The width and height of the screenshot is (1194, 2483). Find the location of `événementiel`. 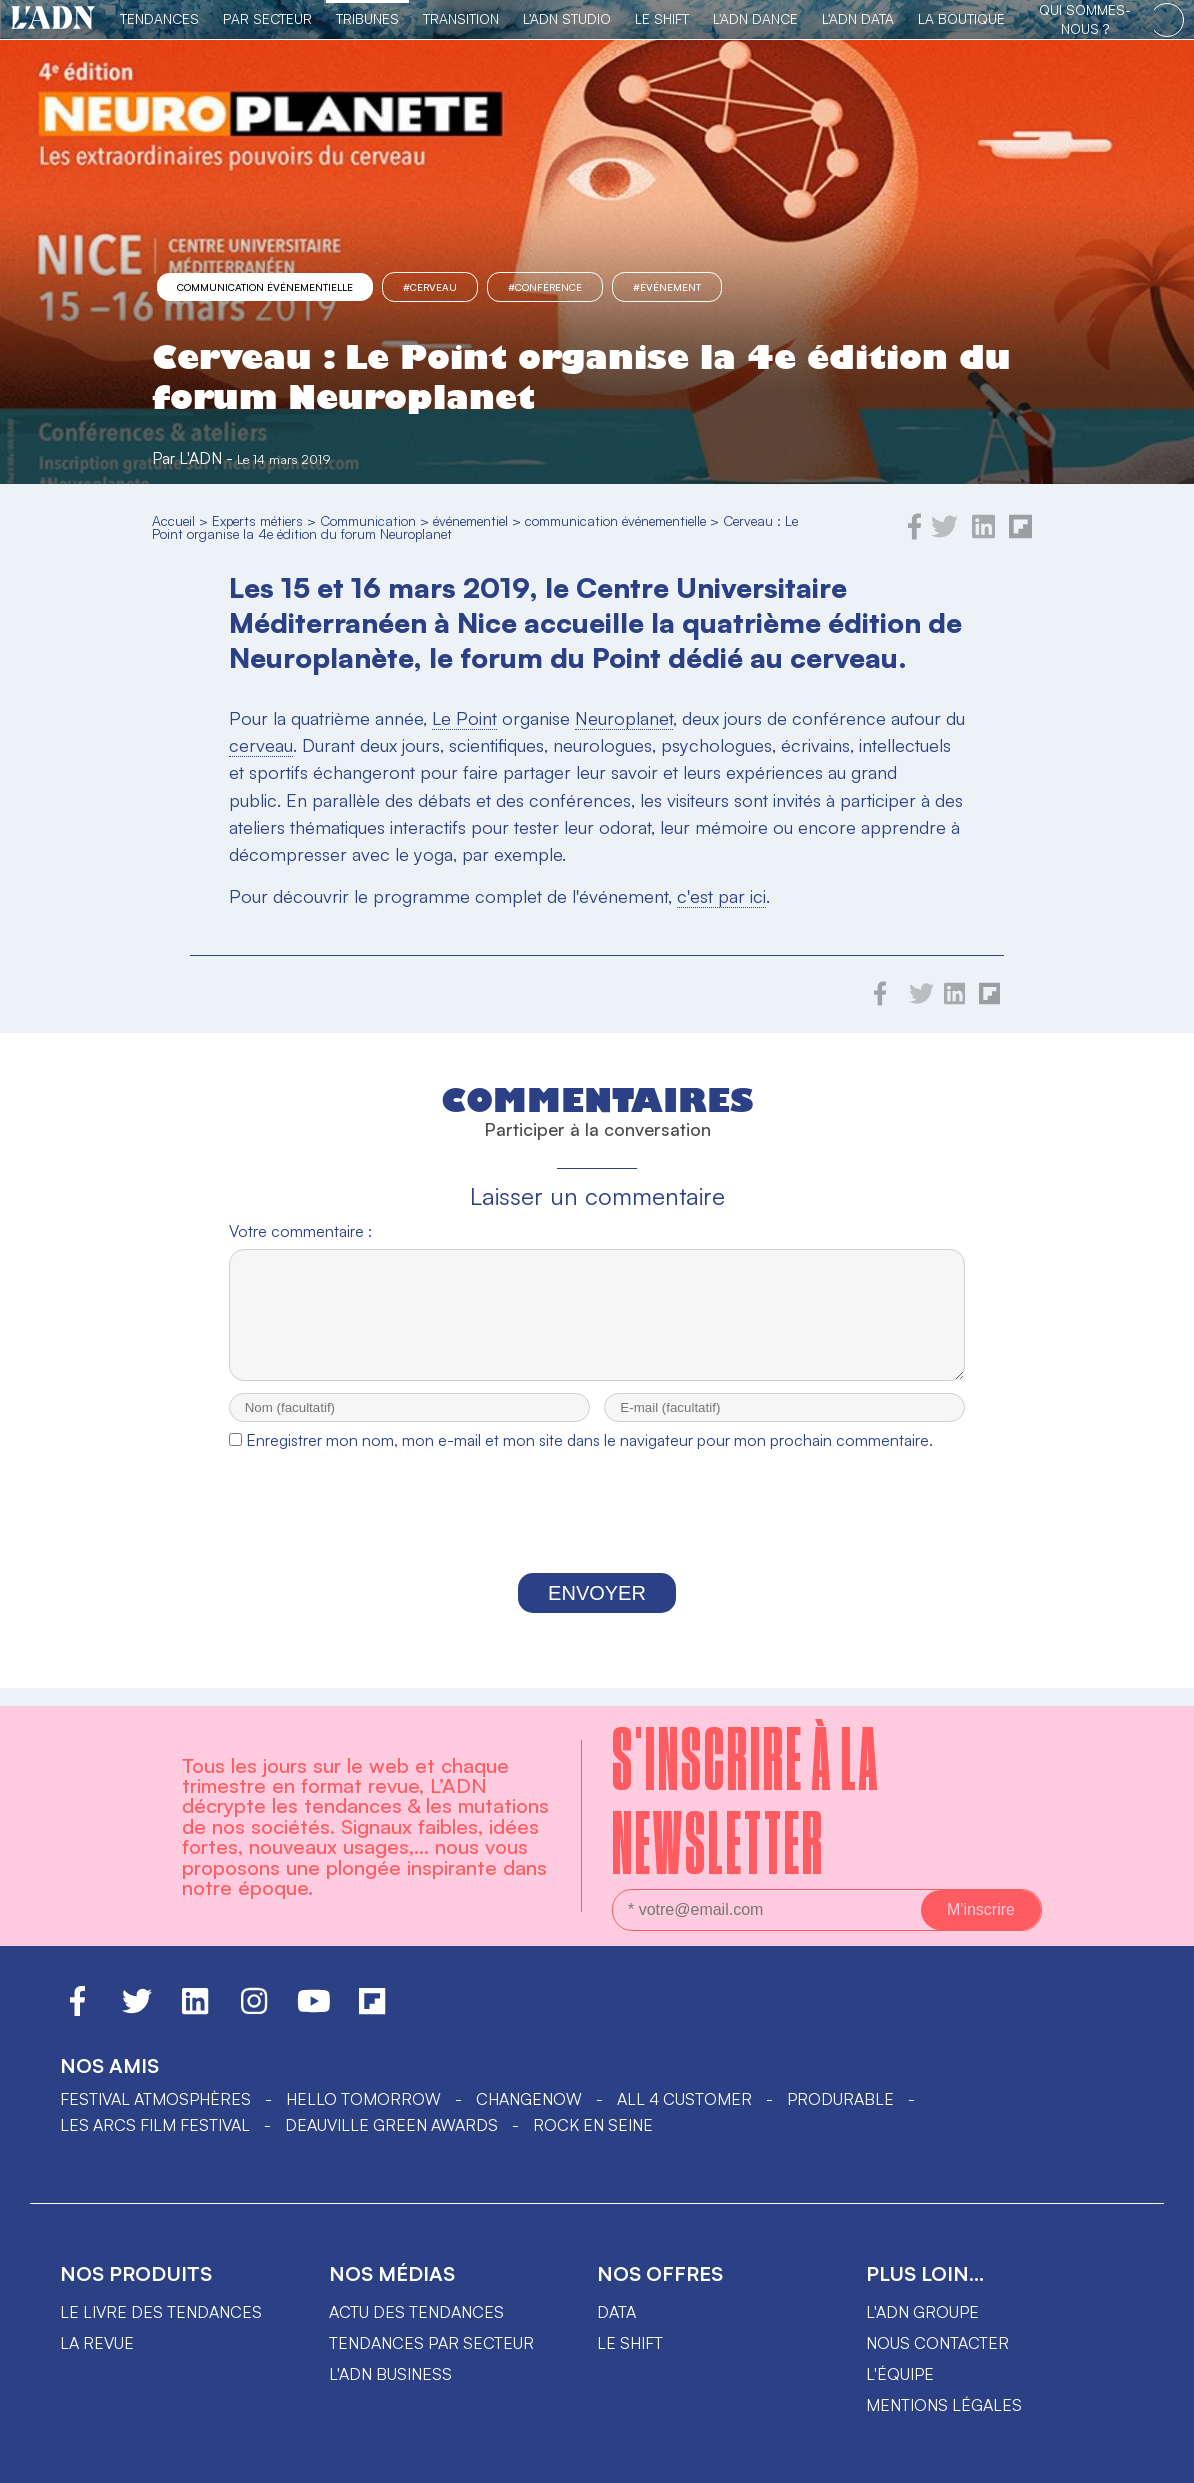

événementiel is located at coordinates (470, 520).